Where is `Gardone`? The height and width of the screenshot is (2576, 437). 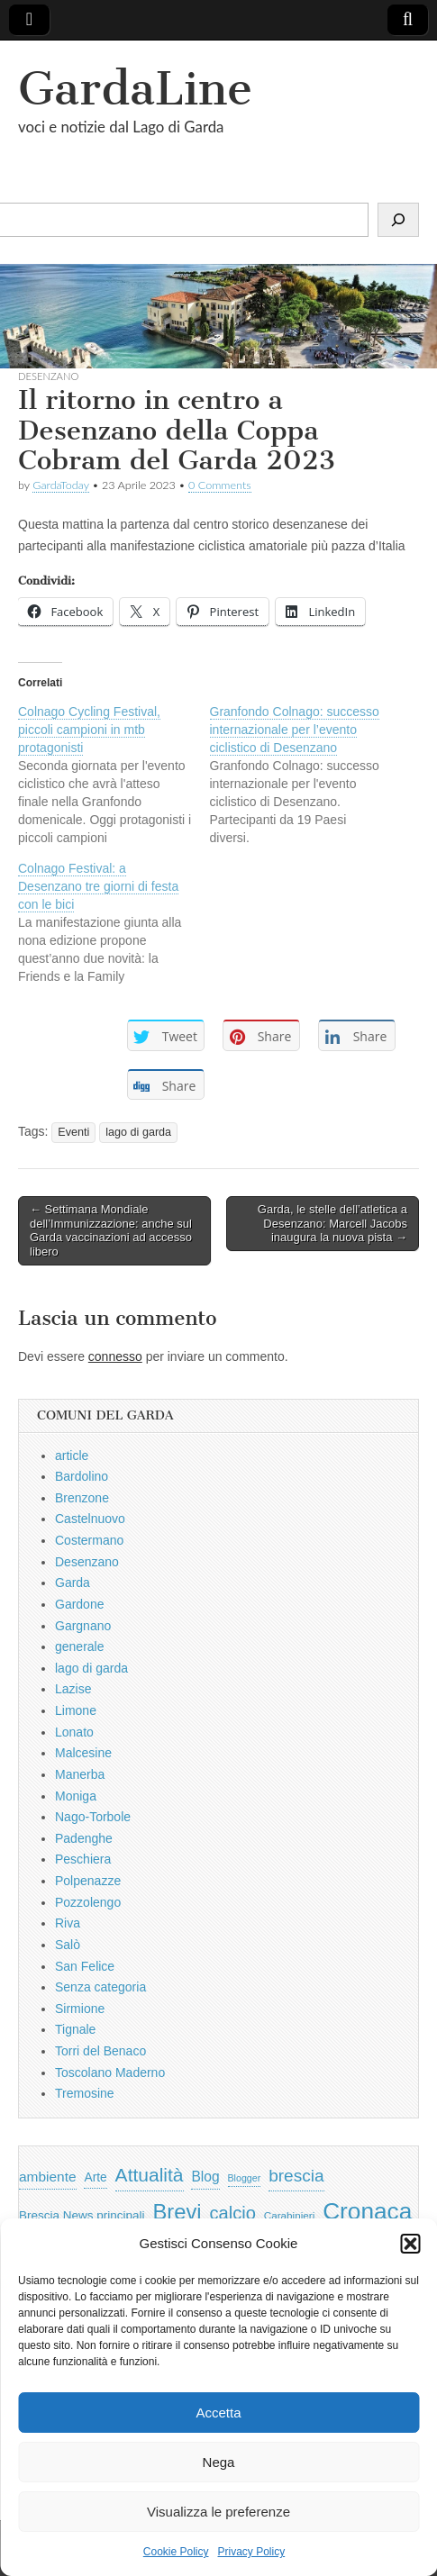
Gardone is located at coordinates (79, 1604).